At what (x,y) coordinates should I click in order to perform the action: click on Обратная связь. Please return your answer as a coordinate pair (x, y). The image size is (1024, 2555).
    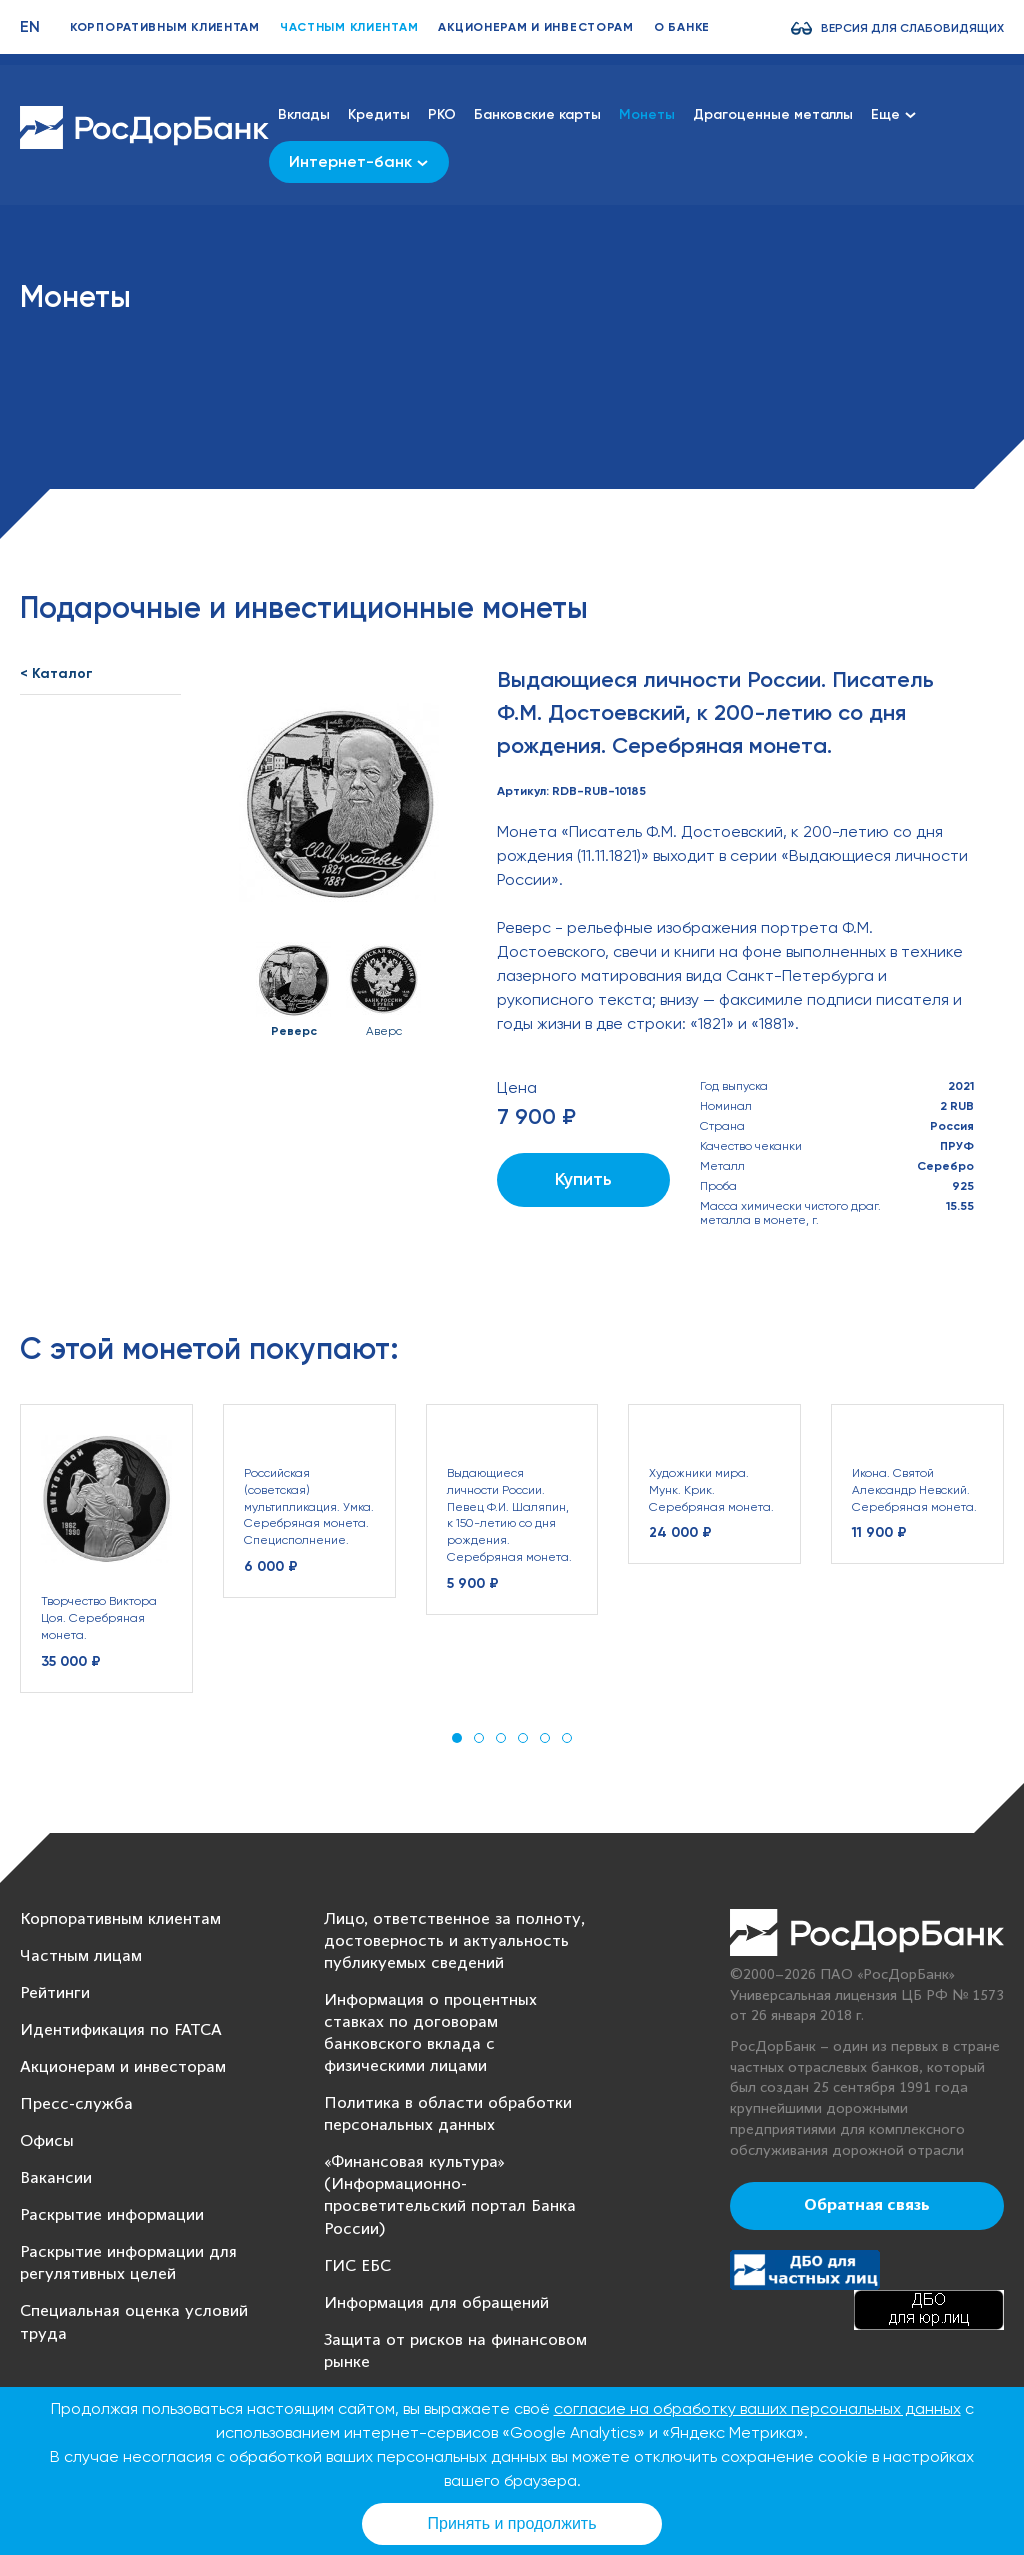
    Looking at the image, I should click on (867, 2206).